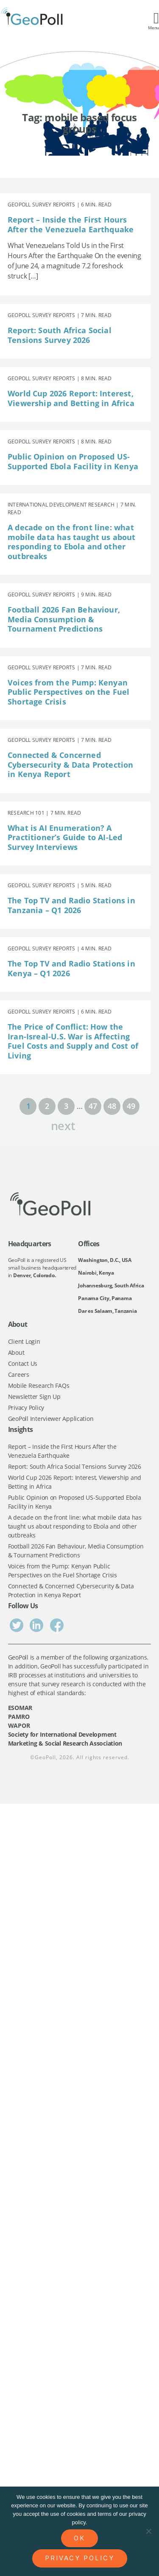  I want to click on The Top TV and Radio Stations in Tanzania – Q1 2026, so click(71, 905).